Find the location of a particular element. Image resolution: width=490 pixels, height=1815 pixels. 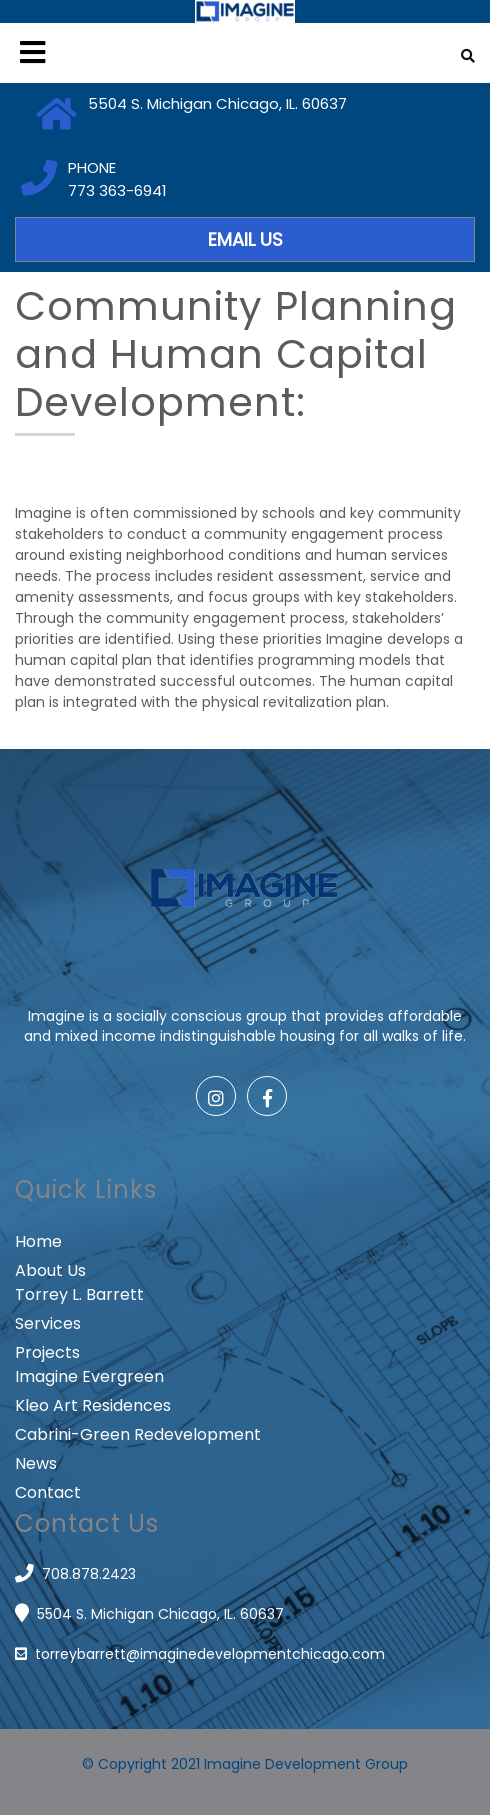

Torrey L. Barrett is located at coordinates (79, 1294).